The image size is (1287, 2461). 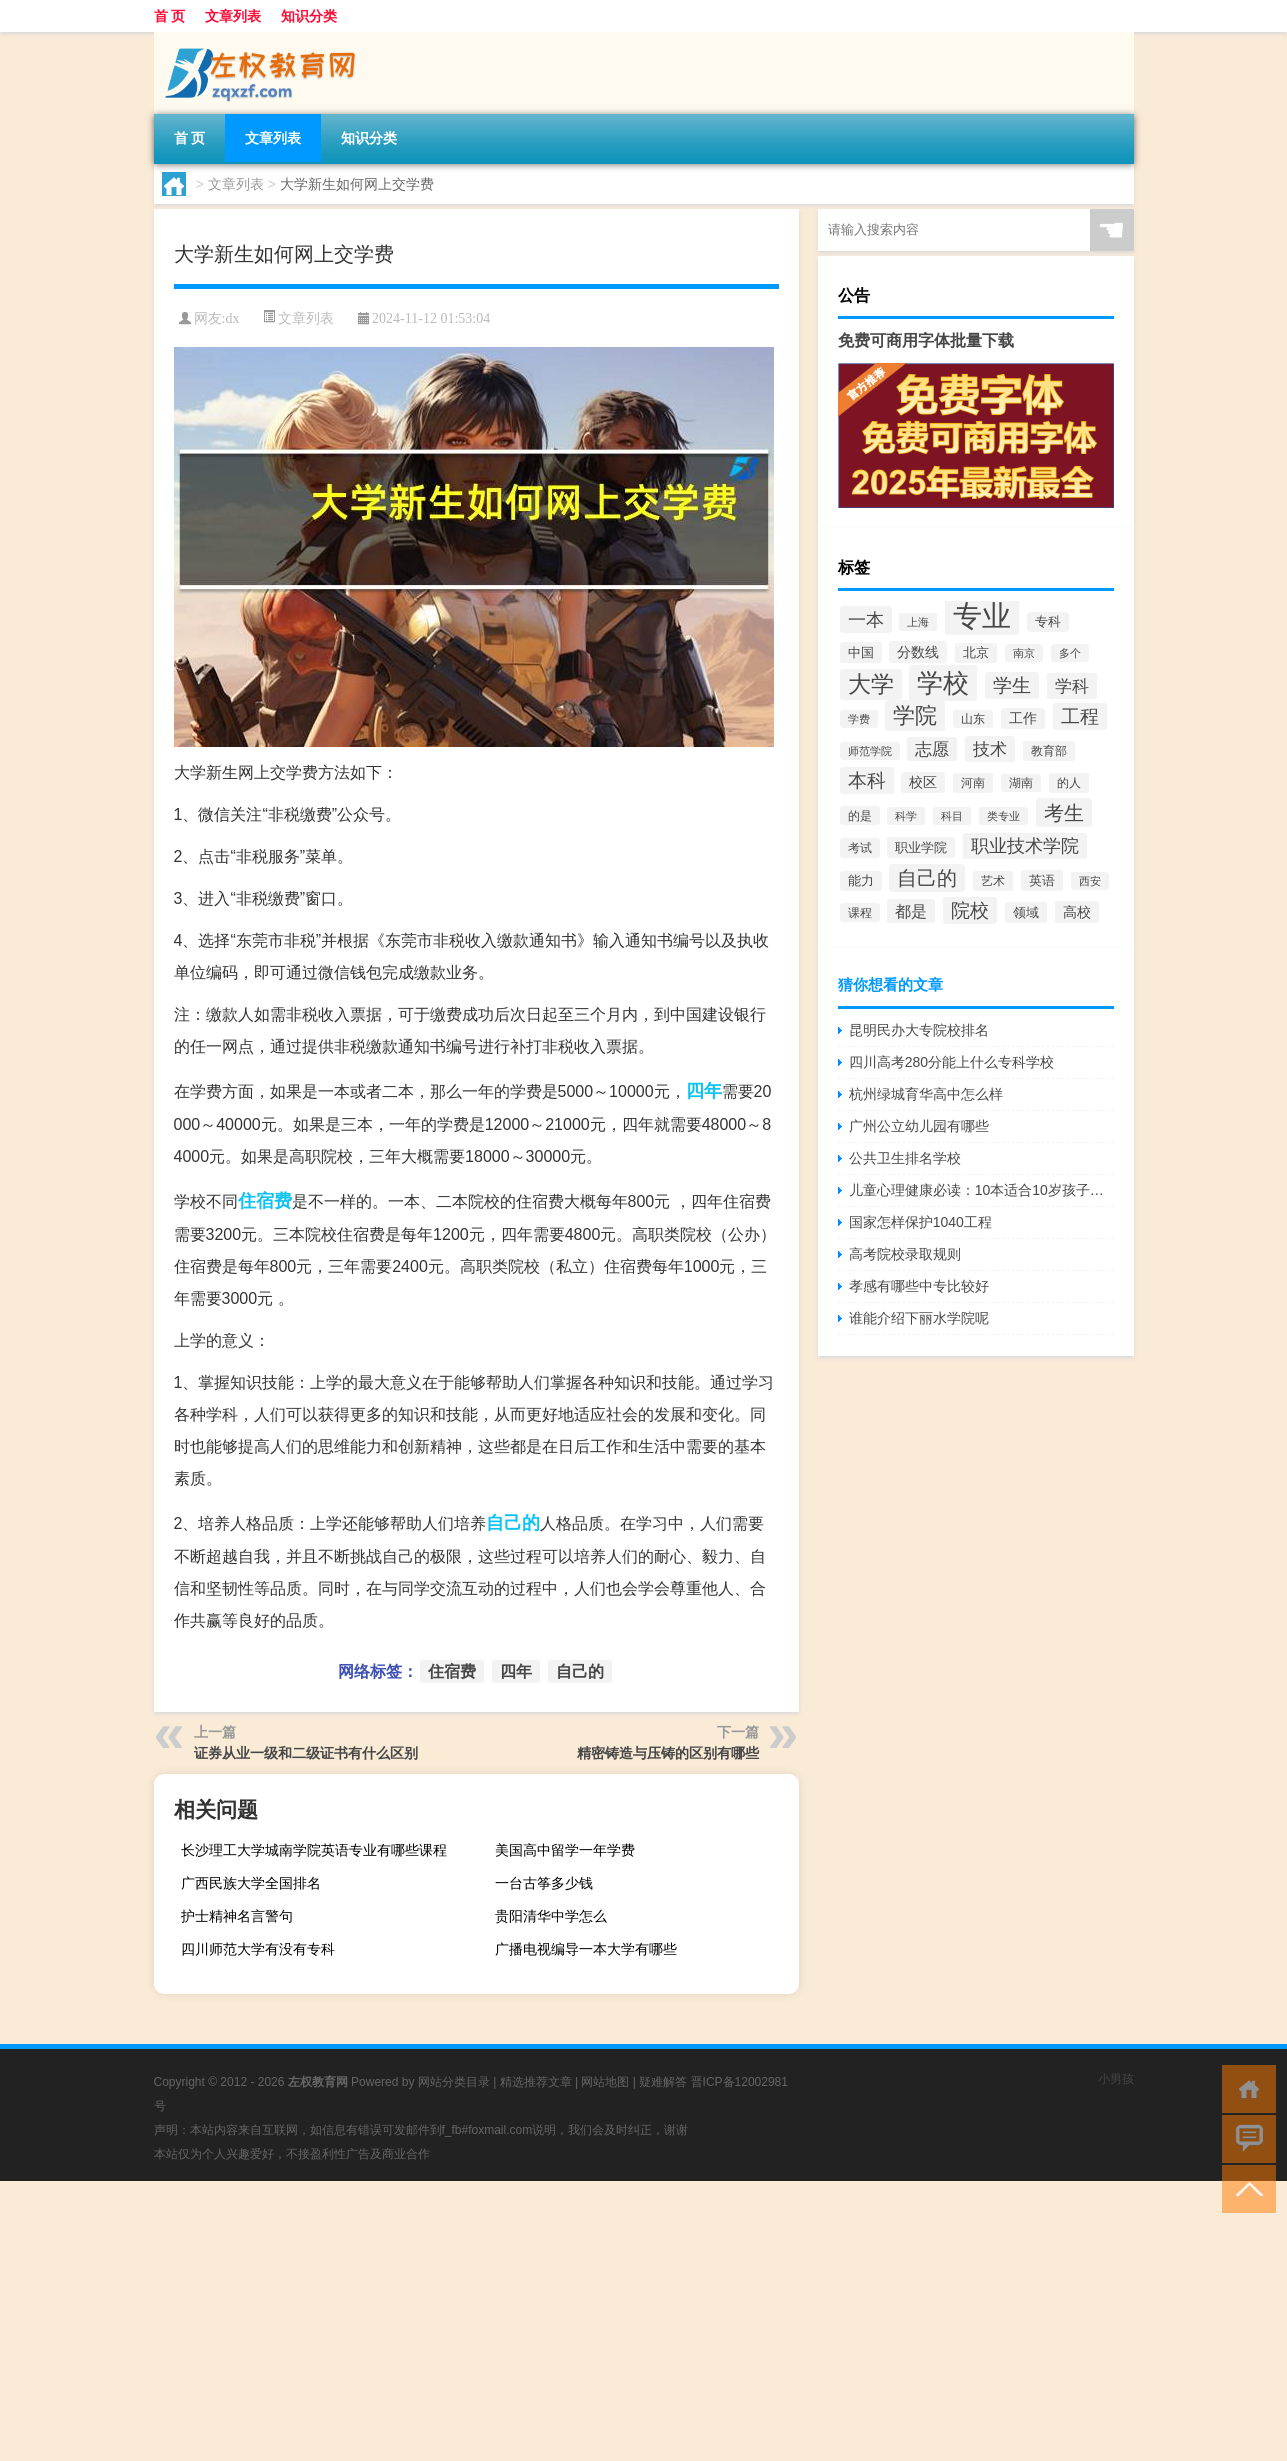 I want to click on 知识分类, so click(x=309, y=16).